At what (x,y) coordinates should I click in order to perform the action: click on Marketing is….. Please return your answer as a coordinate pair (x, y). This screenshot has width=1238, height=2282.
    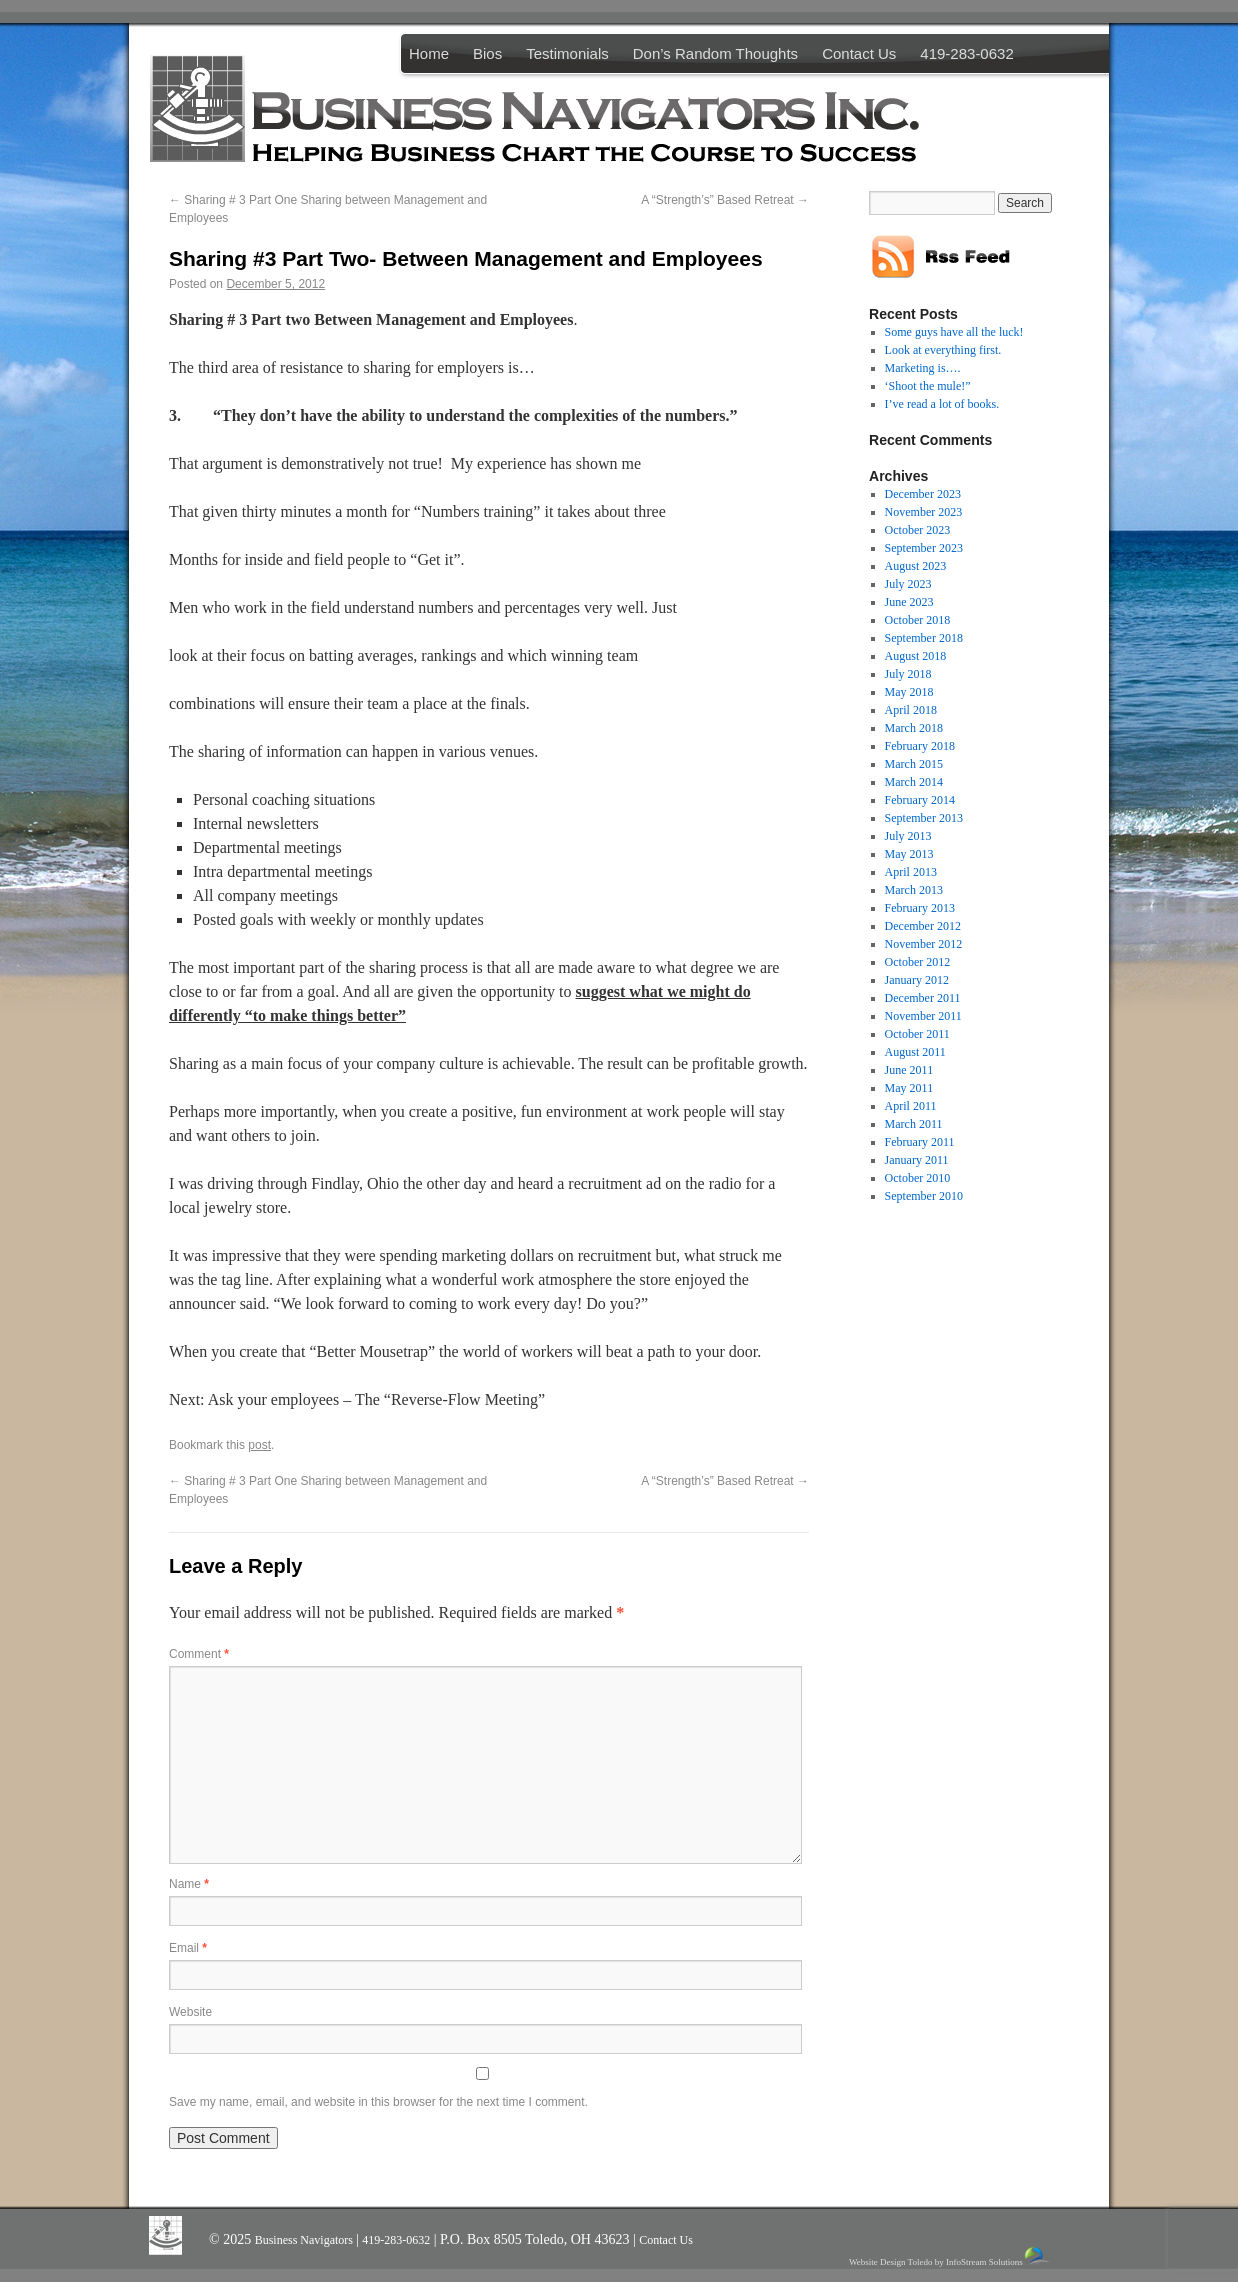
    Looking at the image, I should click on (923, 368).